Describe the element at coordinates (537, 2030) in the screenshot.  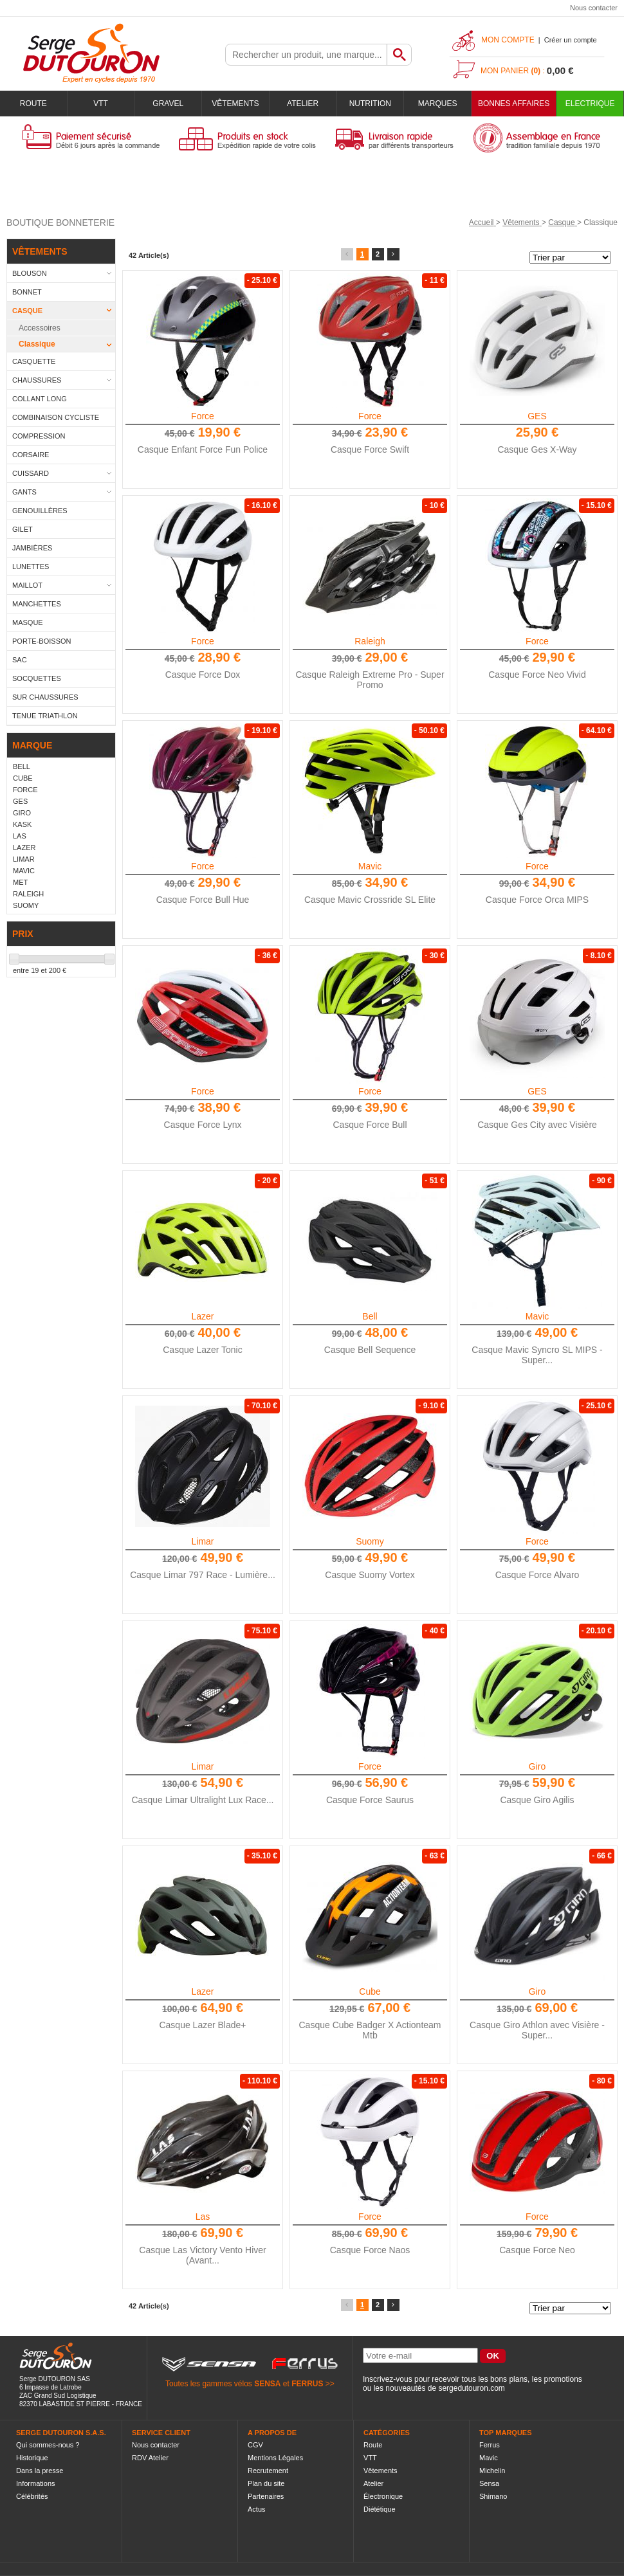
I see `Casque Giro Athlon avec Visière - Super...` at that location.